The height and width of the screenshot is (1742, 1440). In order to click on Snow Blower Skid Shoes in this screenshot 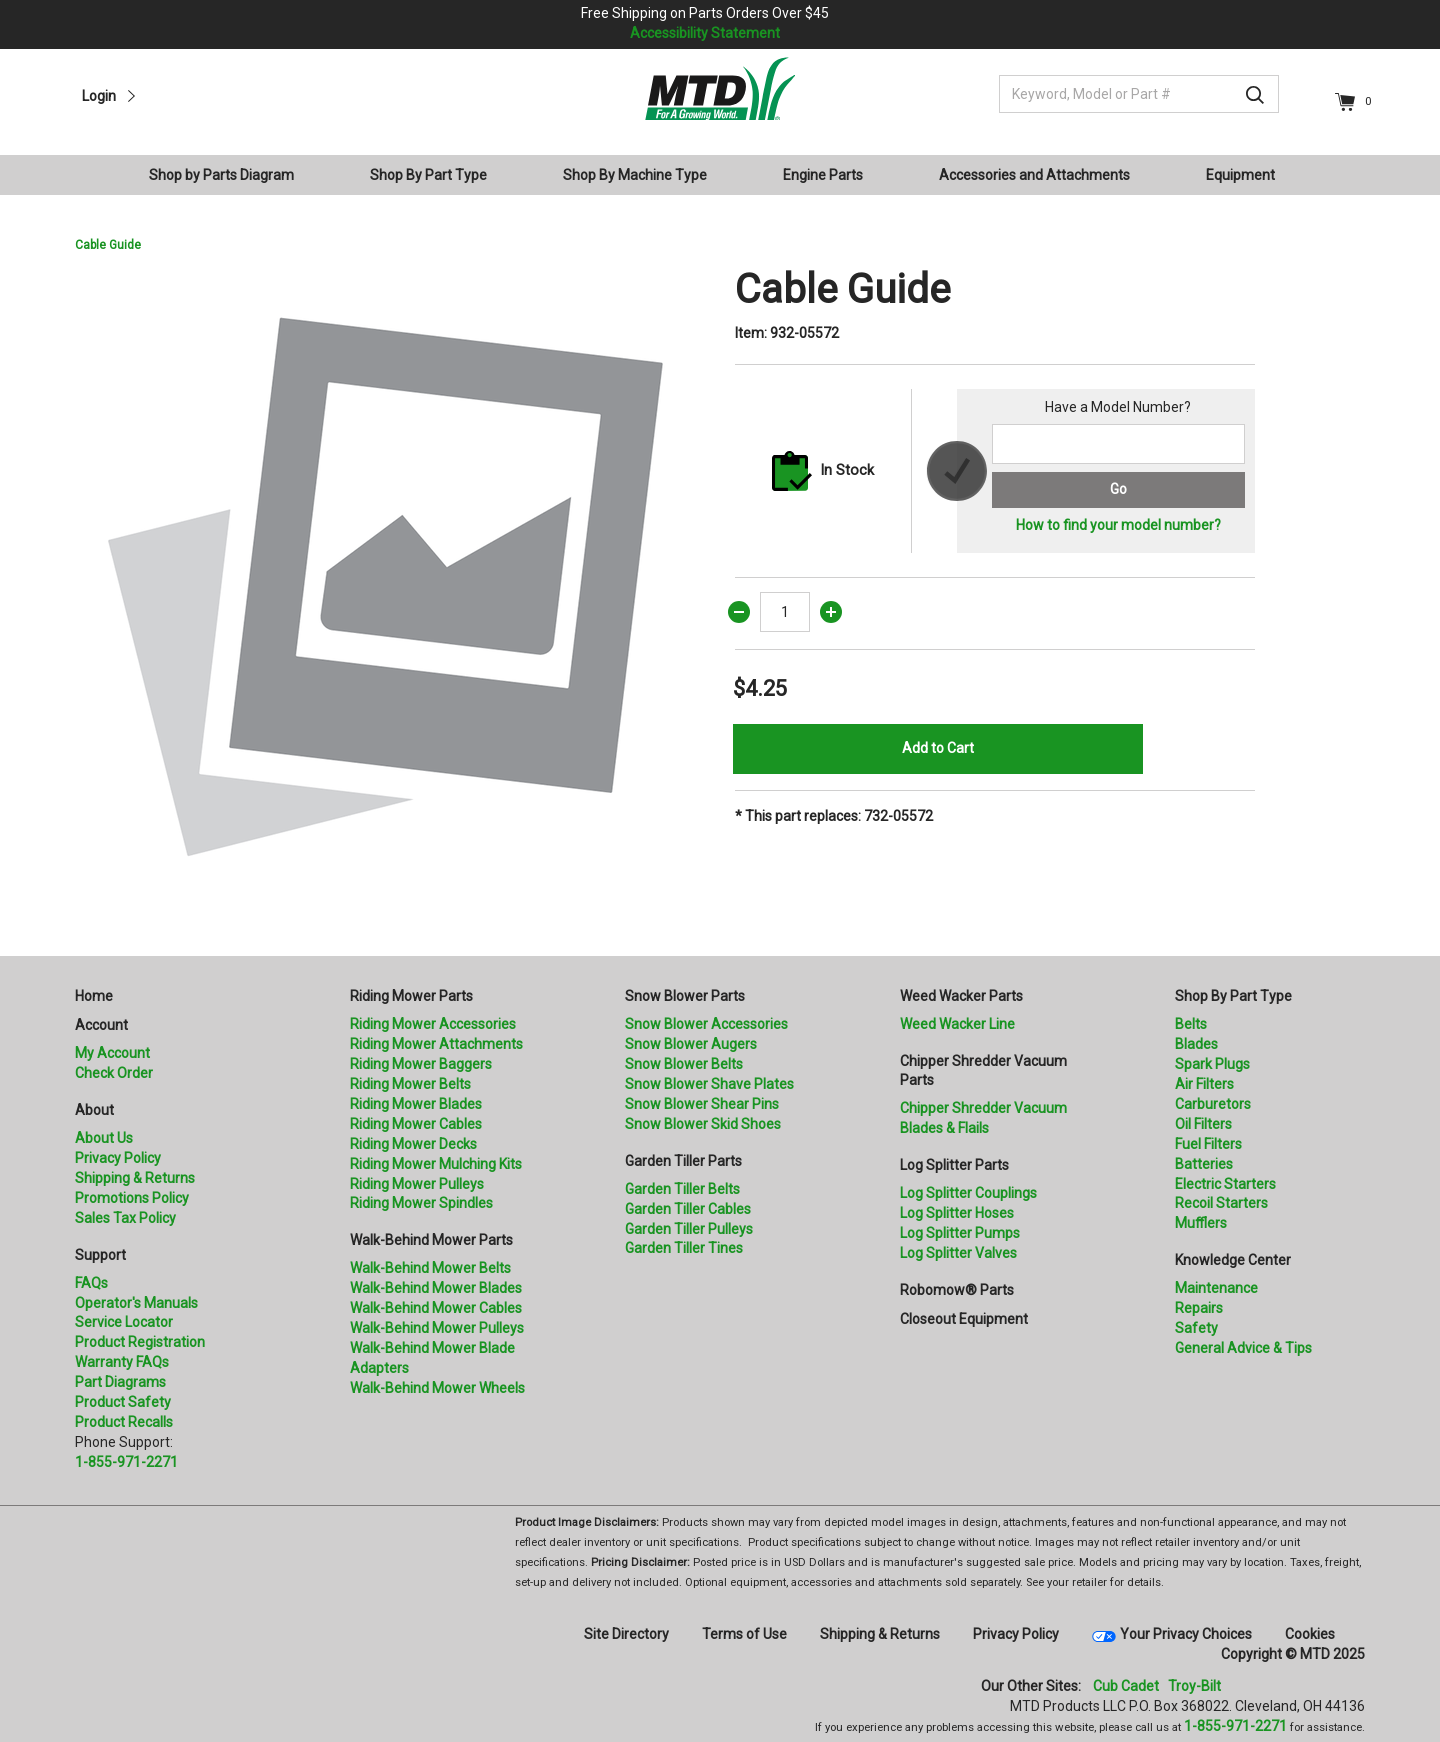, I will do `click(703, 1124)`.